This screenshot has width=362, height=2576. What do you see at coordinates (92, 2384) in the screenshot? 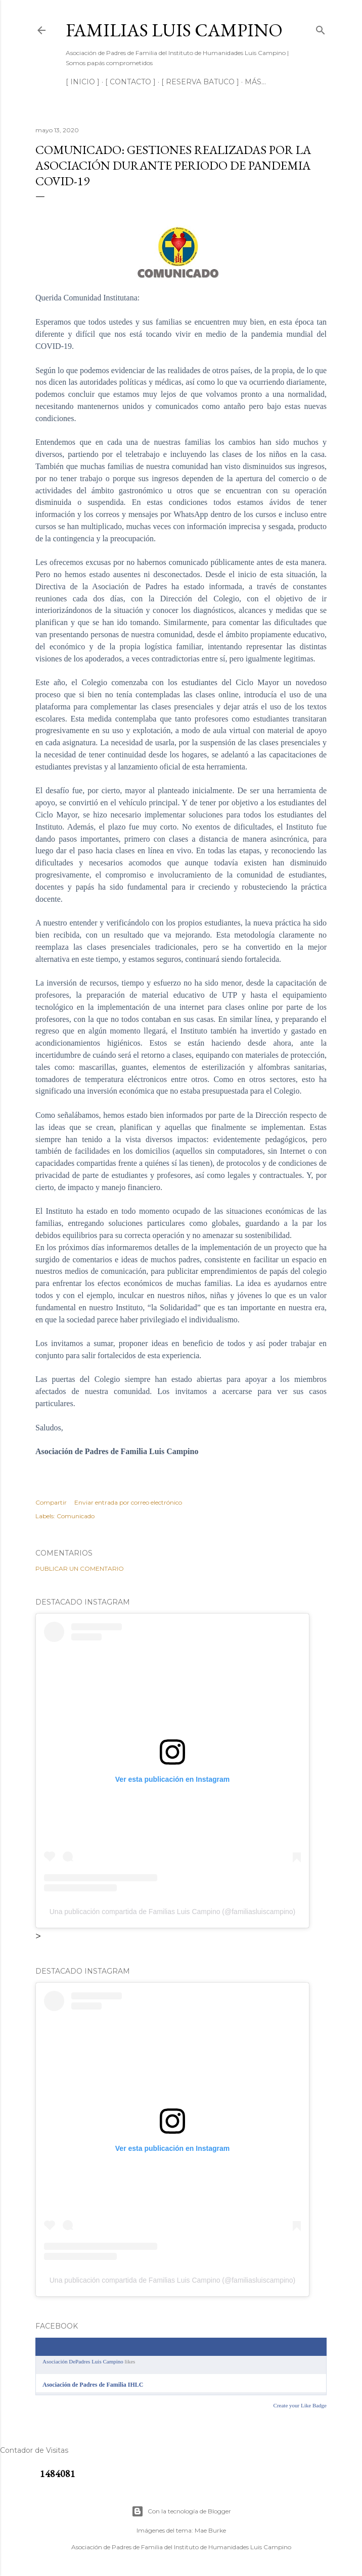
I see `Asociación de Padres de Familia IHLC` at bounding box center [92, 2384].